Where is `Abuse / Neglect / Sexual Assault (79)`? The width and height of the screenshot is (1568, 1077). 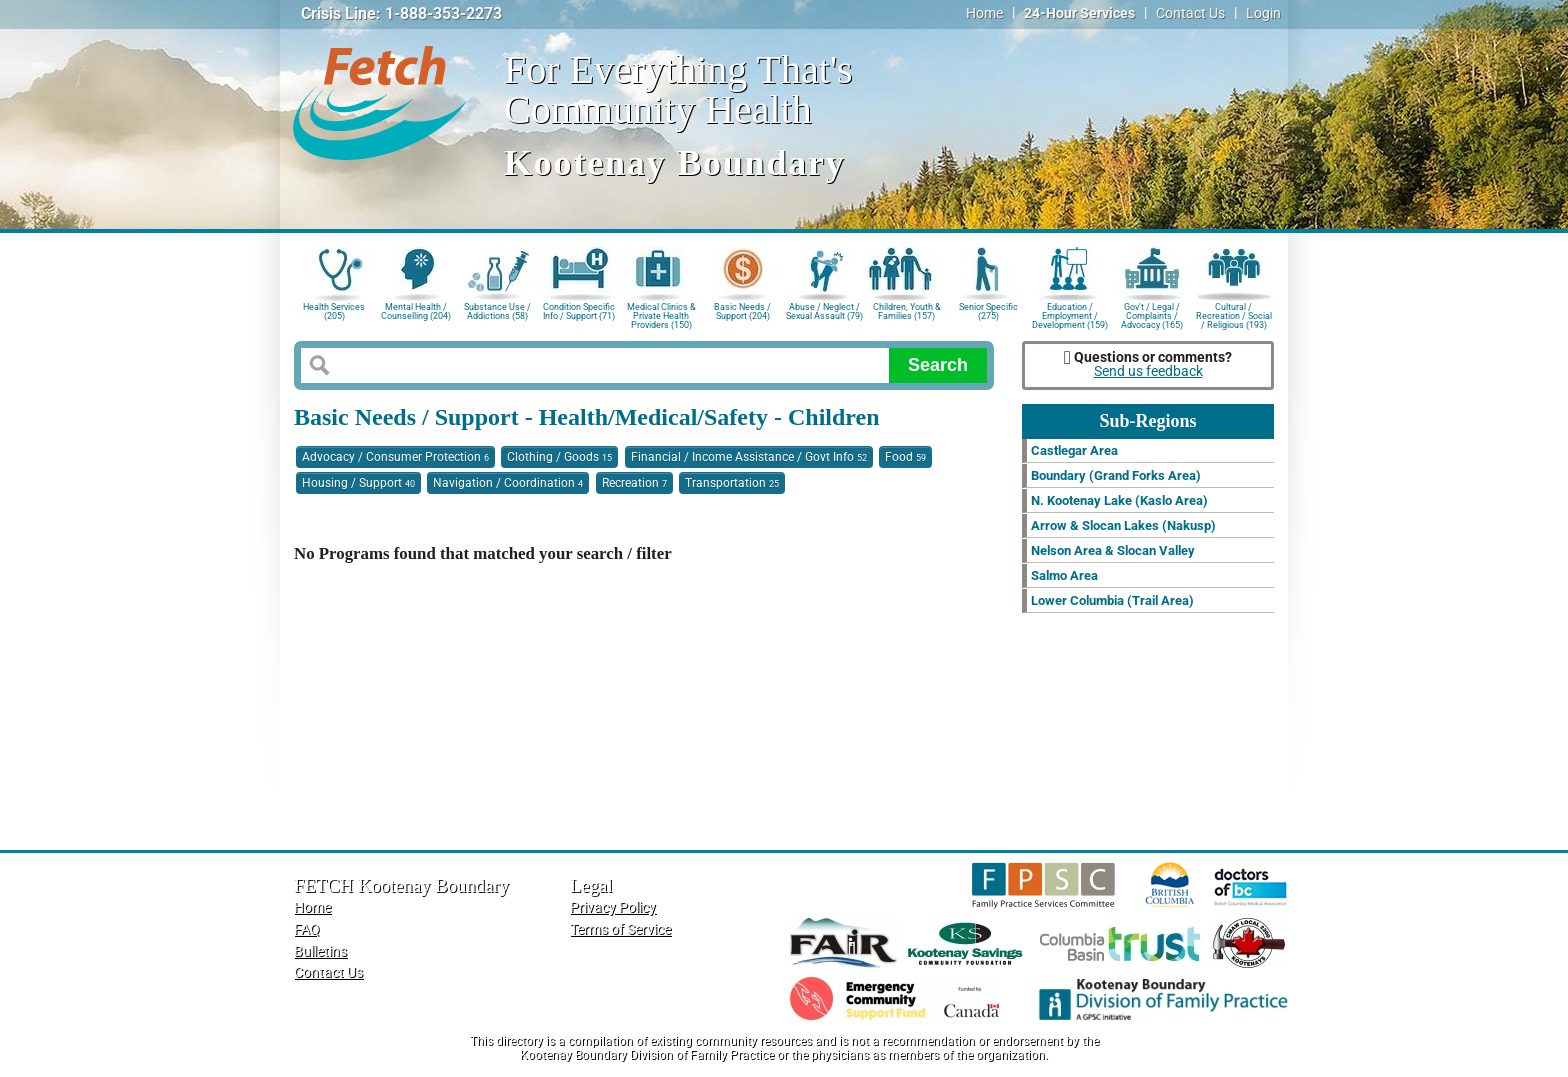
Abuse / Neglect / Sexual Assault (79) is located at coordinates (824, 311).